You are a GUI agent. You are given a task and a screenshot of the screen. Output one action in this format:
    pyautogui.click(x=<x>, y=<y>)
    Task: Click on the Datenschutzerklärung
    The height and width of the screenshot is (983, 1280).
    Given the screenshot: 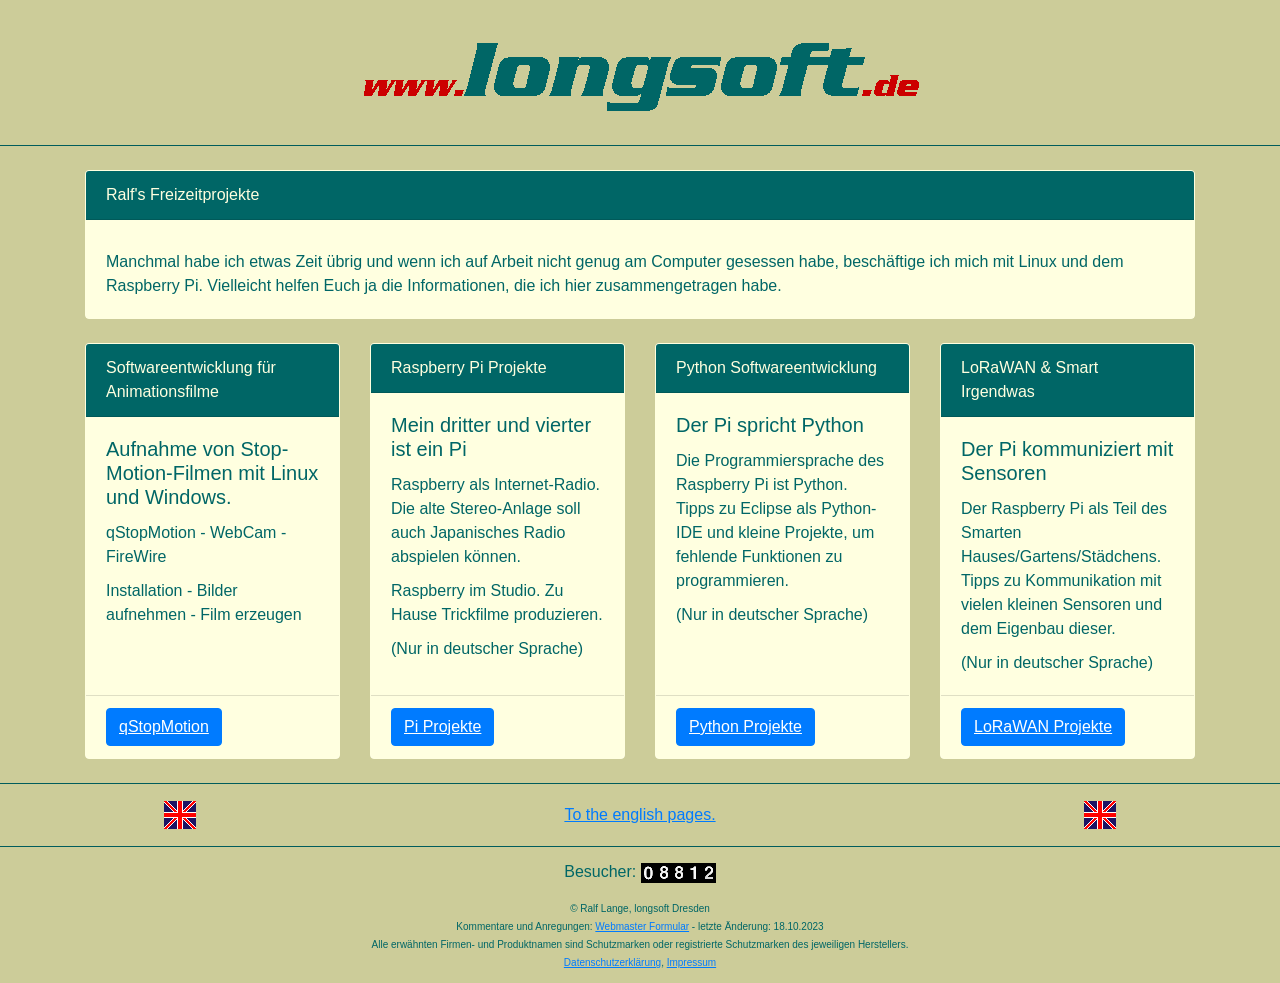 What is the action you would take?
    pyautogui.click(x=612, y=962)
    